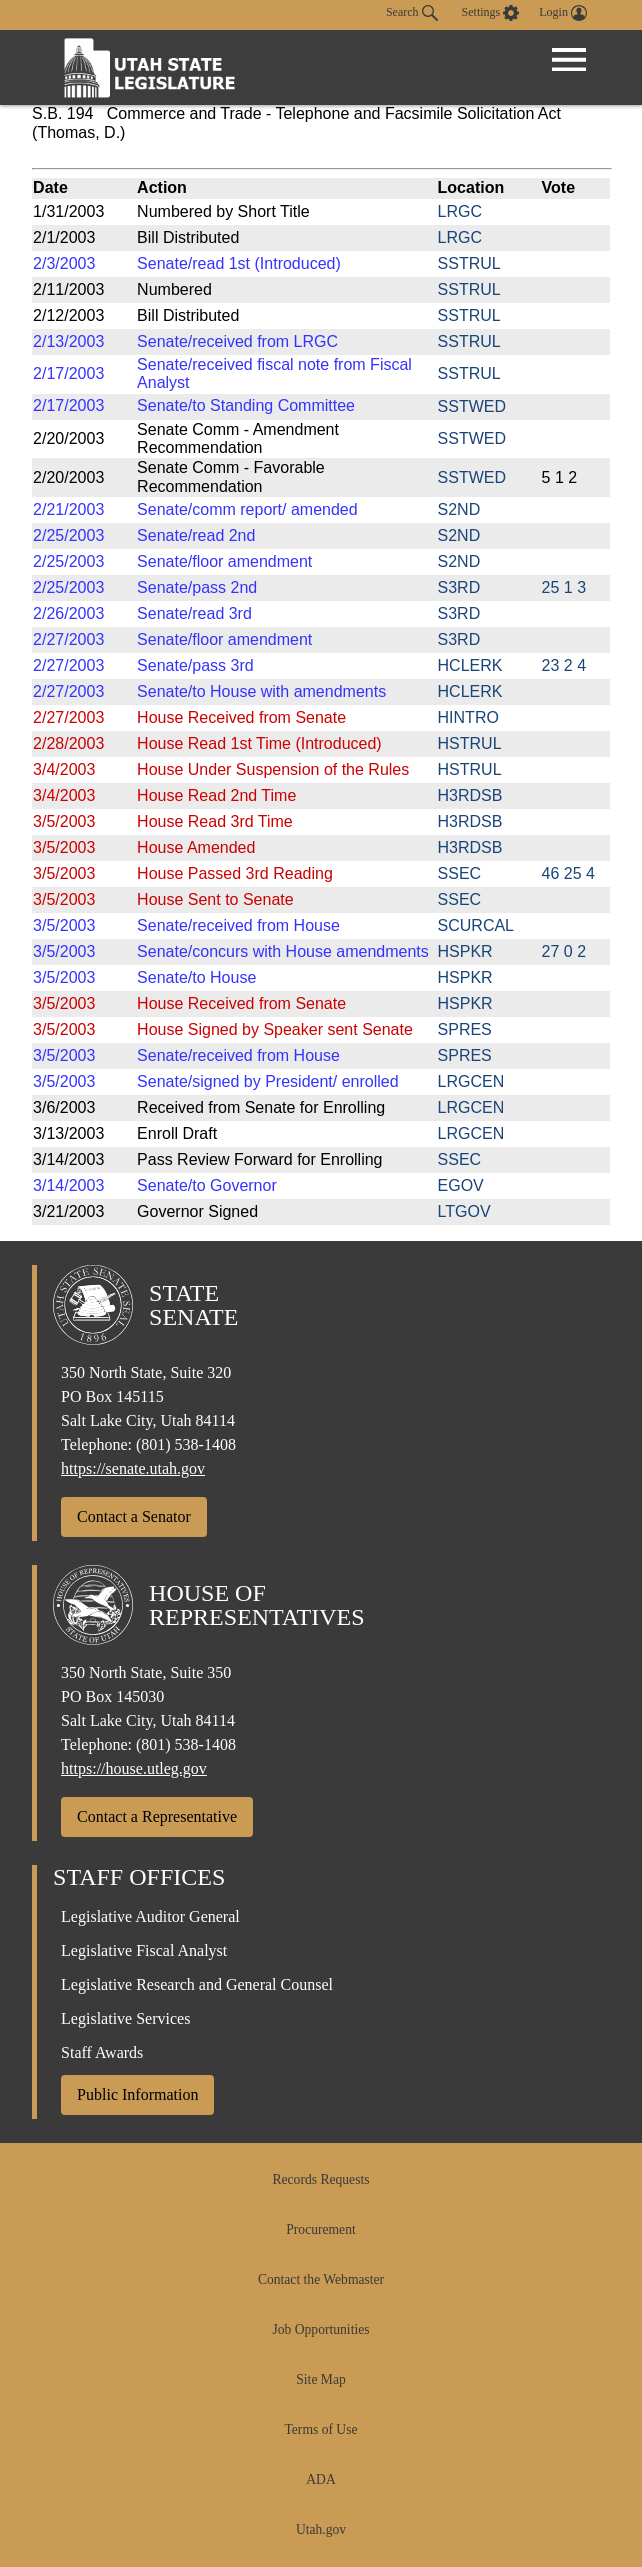  Describe the element at coordinates (150, 1916) in the screenshot. I see `Legislative Auditor General` at that location.